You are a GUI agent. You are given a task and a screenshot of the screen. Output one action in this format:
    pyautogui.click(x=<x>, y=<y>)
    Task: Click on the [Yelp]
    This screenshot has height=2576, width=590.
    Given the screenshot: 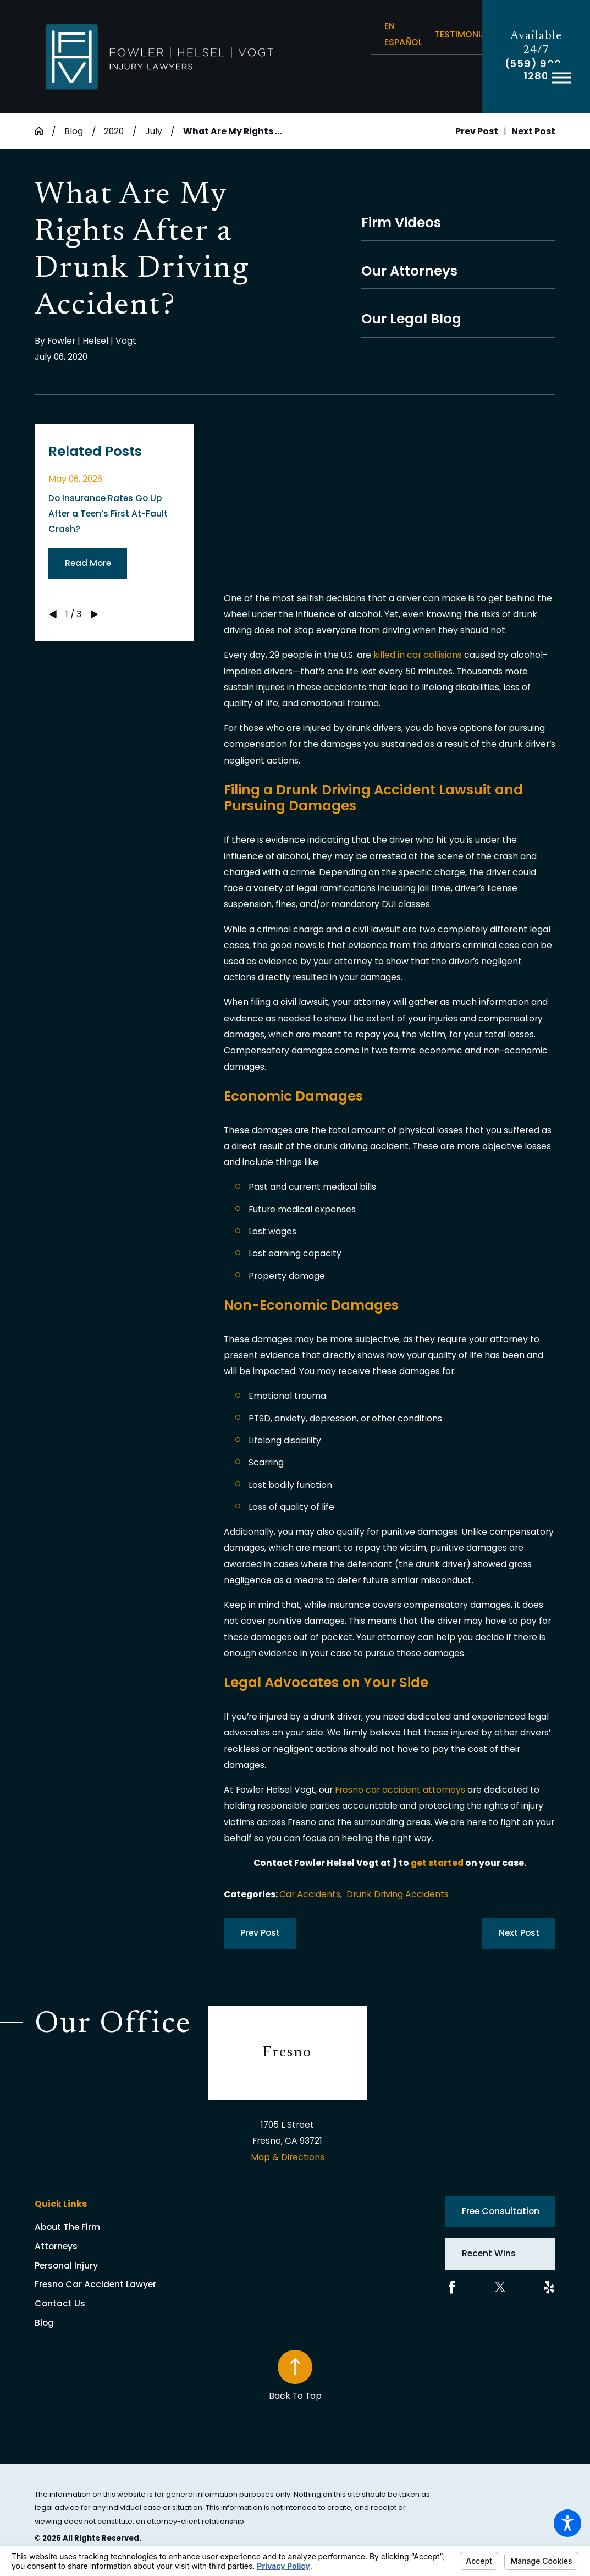 What is the action you would take?
    pyautogui.click(x=549, y=2287)
    